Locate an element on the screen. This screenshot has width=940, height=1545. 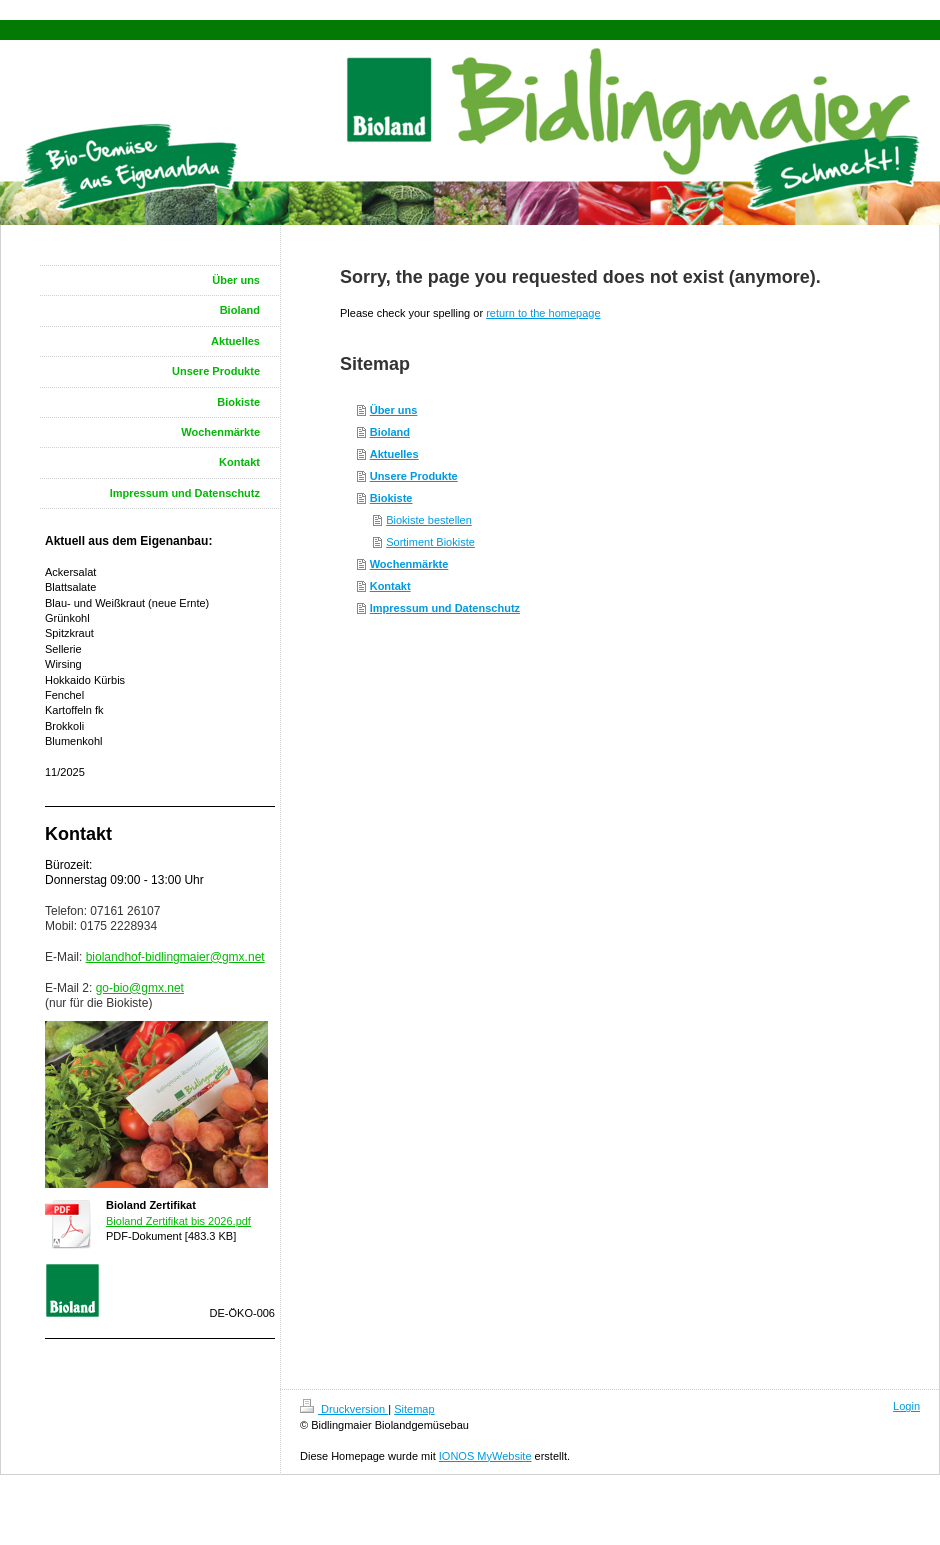
Aktuelles is located at coordinates (394, 454).